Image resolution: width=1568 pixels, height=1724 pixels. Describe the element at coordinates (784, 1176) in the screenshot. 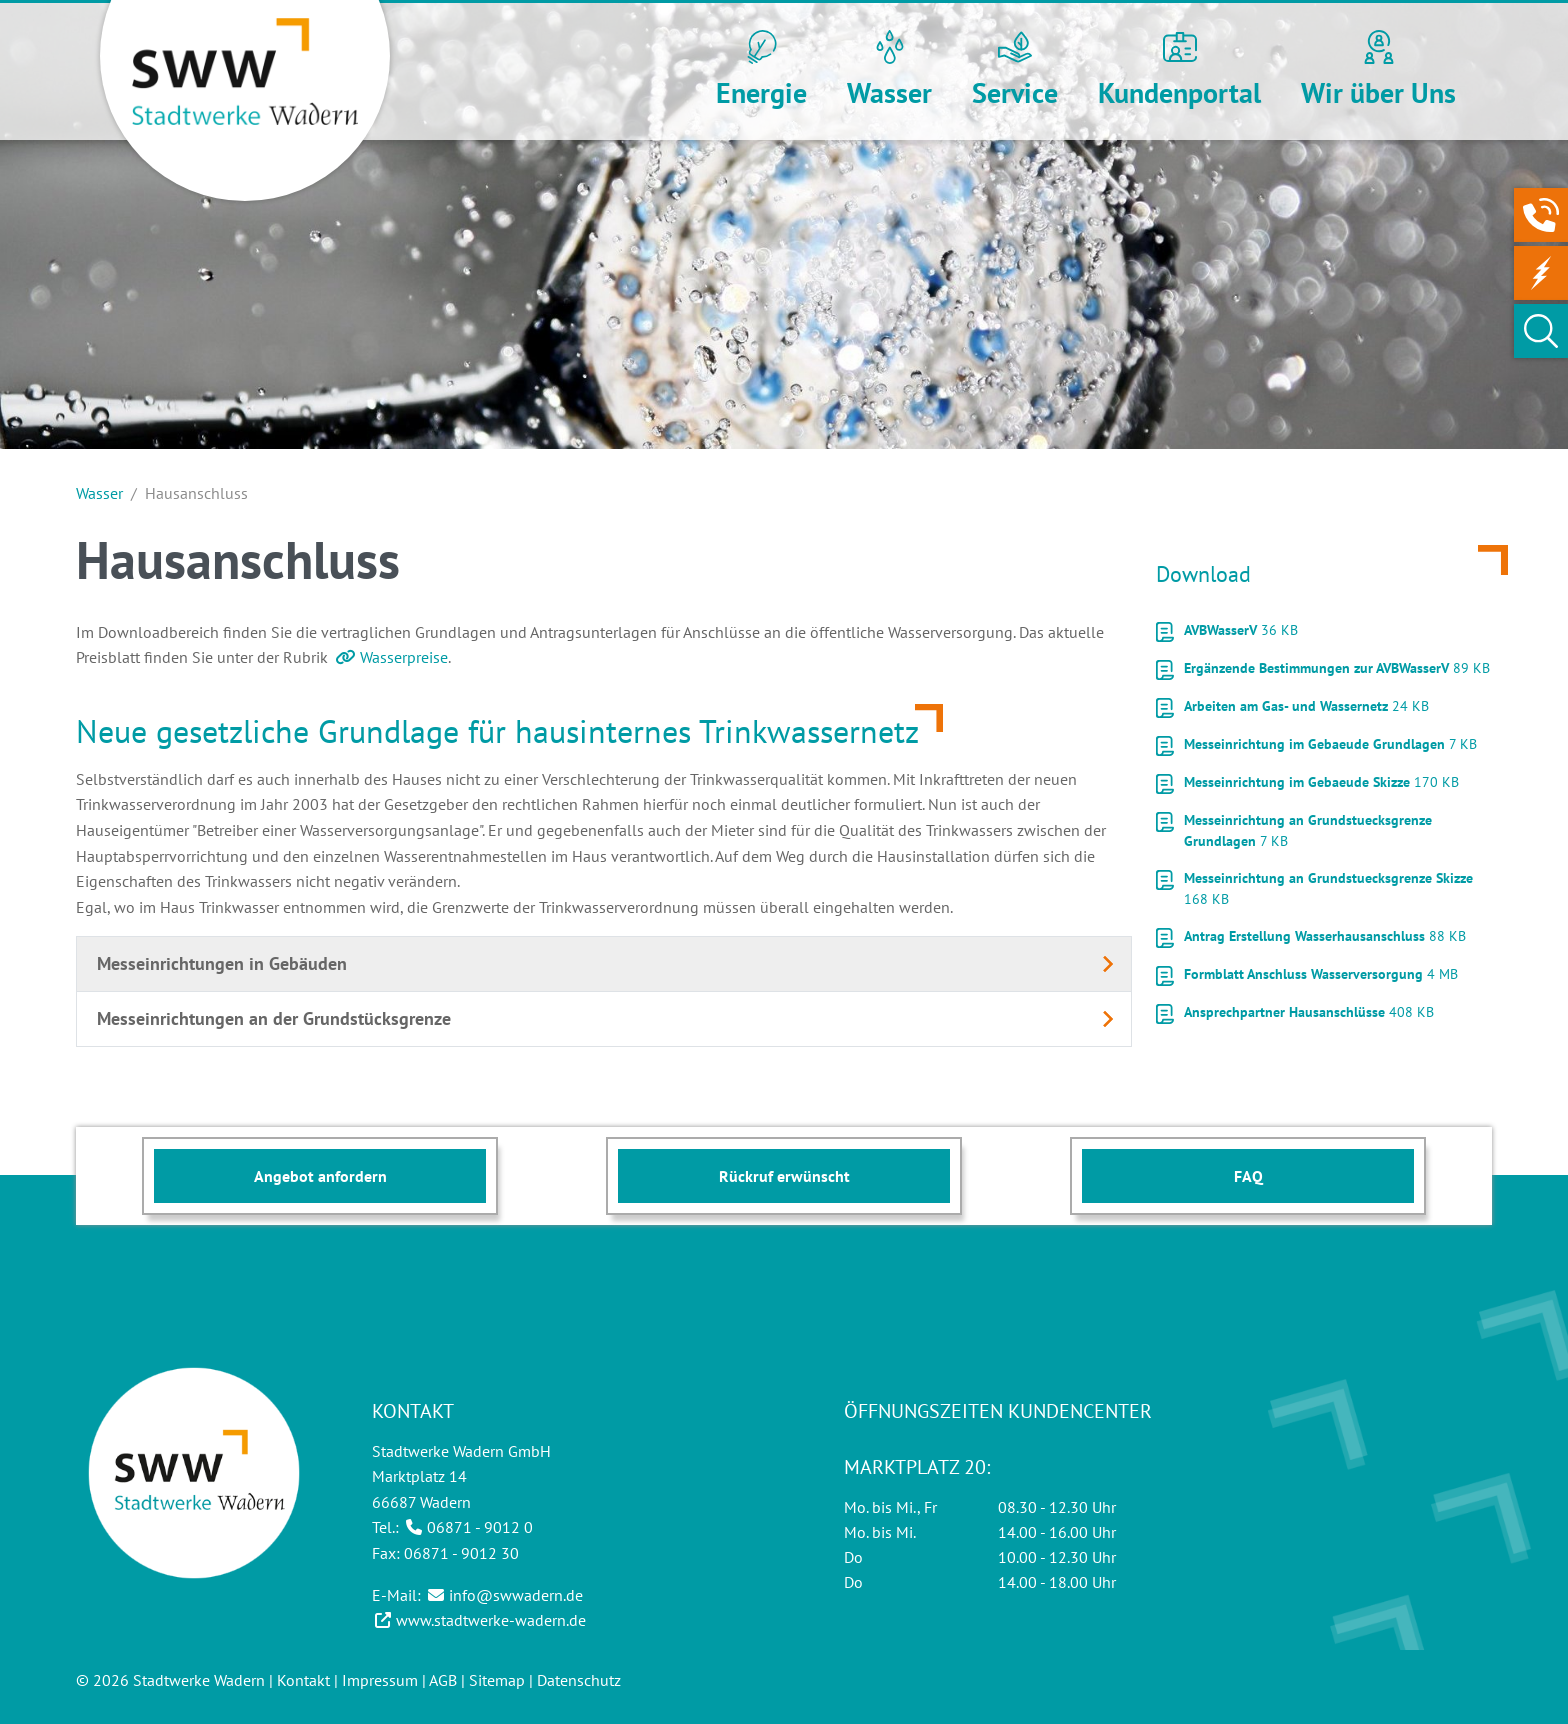

I see `Rückruf erwünscht [button]` at that location.